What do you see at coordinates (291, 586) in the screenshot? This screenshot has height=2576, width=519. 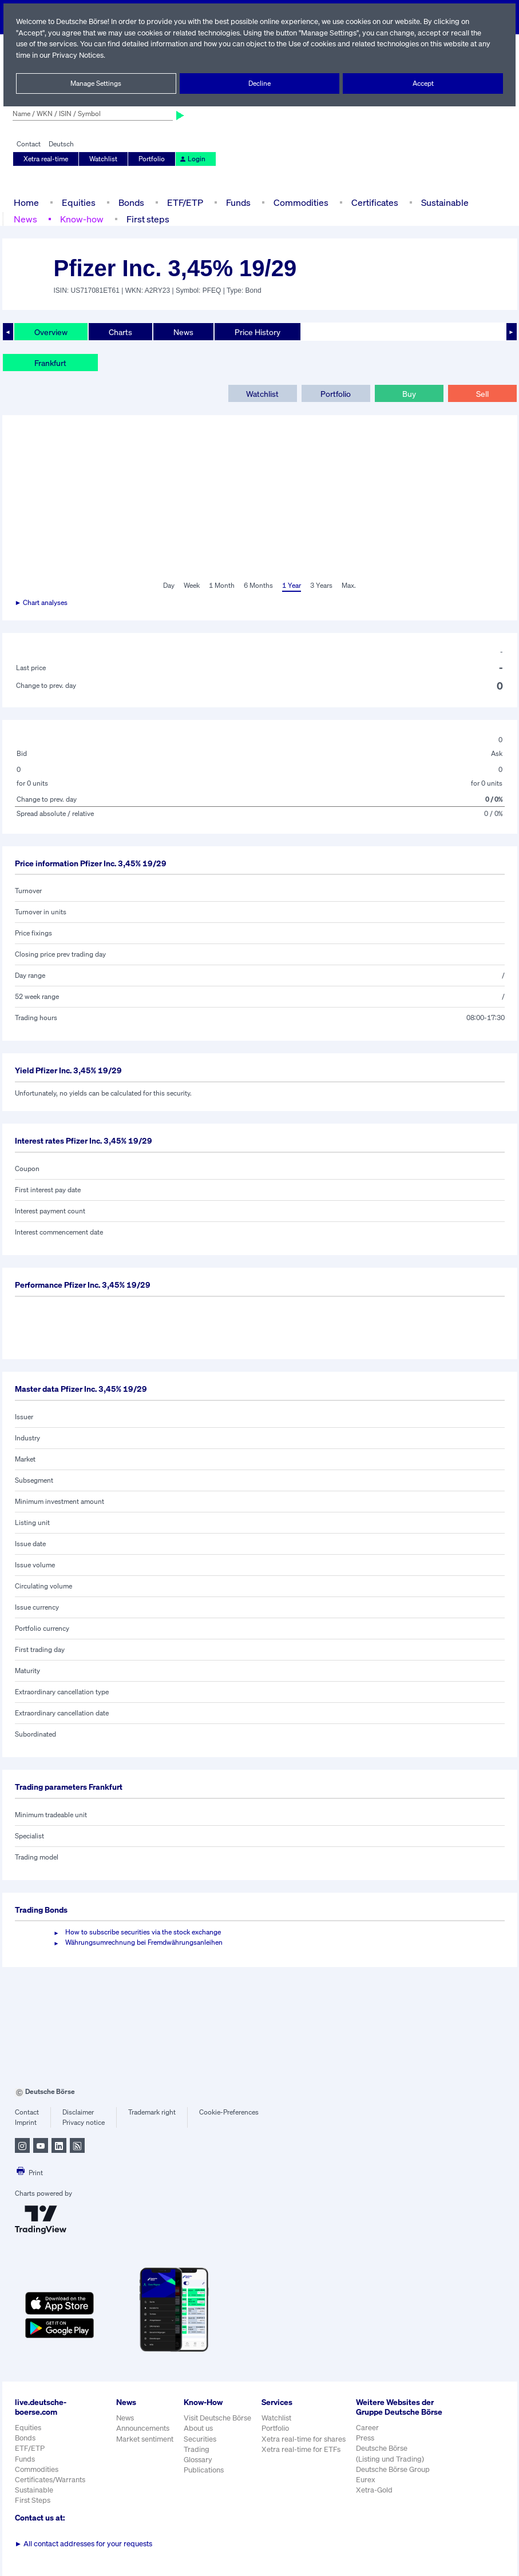 I see `1 Year` at bounding box center [291, 586].